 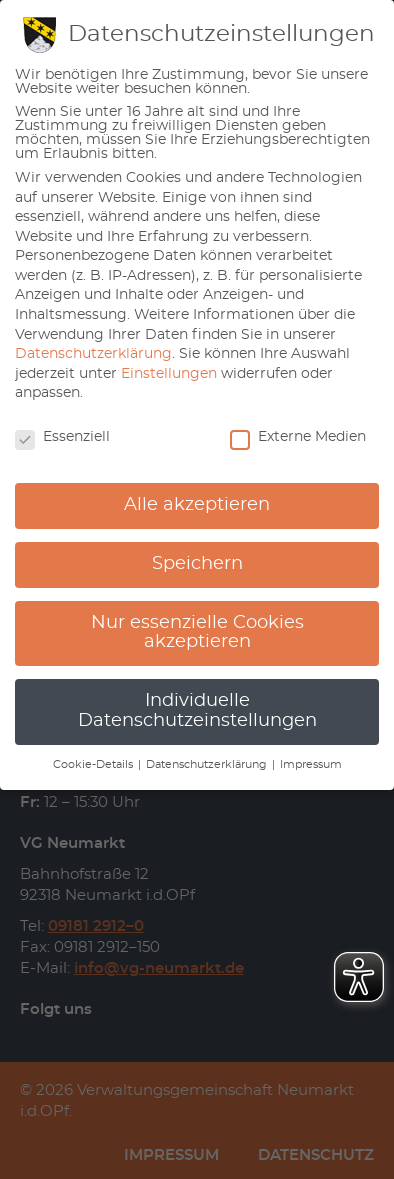 What do you see at coordinates (197, 633) in the screenshot?
I see `Nur essenzielle Cookies akzeptieren [button]` at bounding box center [197, 633].